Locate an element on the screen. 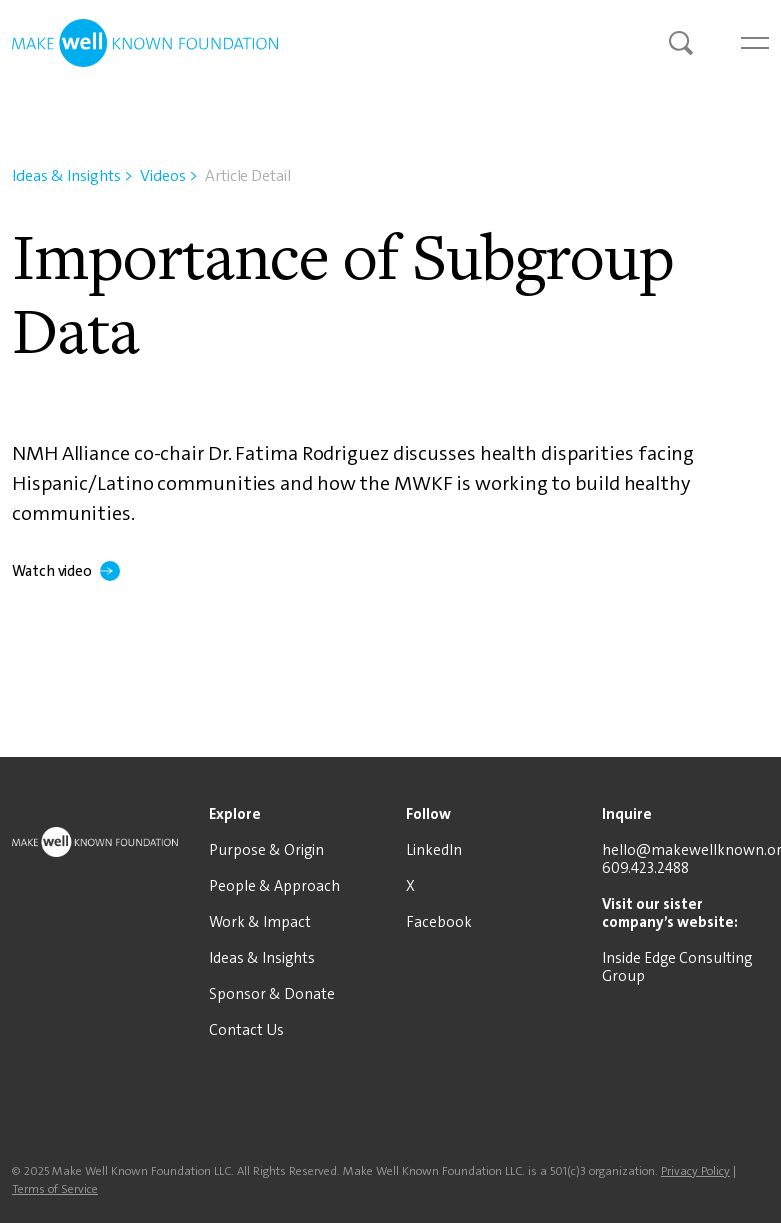  Work & Impact is located at coordinates (260, 922).